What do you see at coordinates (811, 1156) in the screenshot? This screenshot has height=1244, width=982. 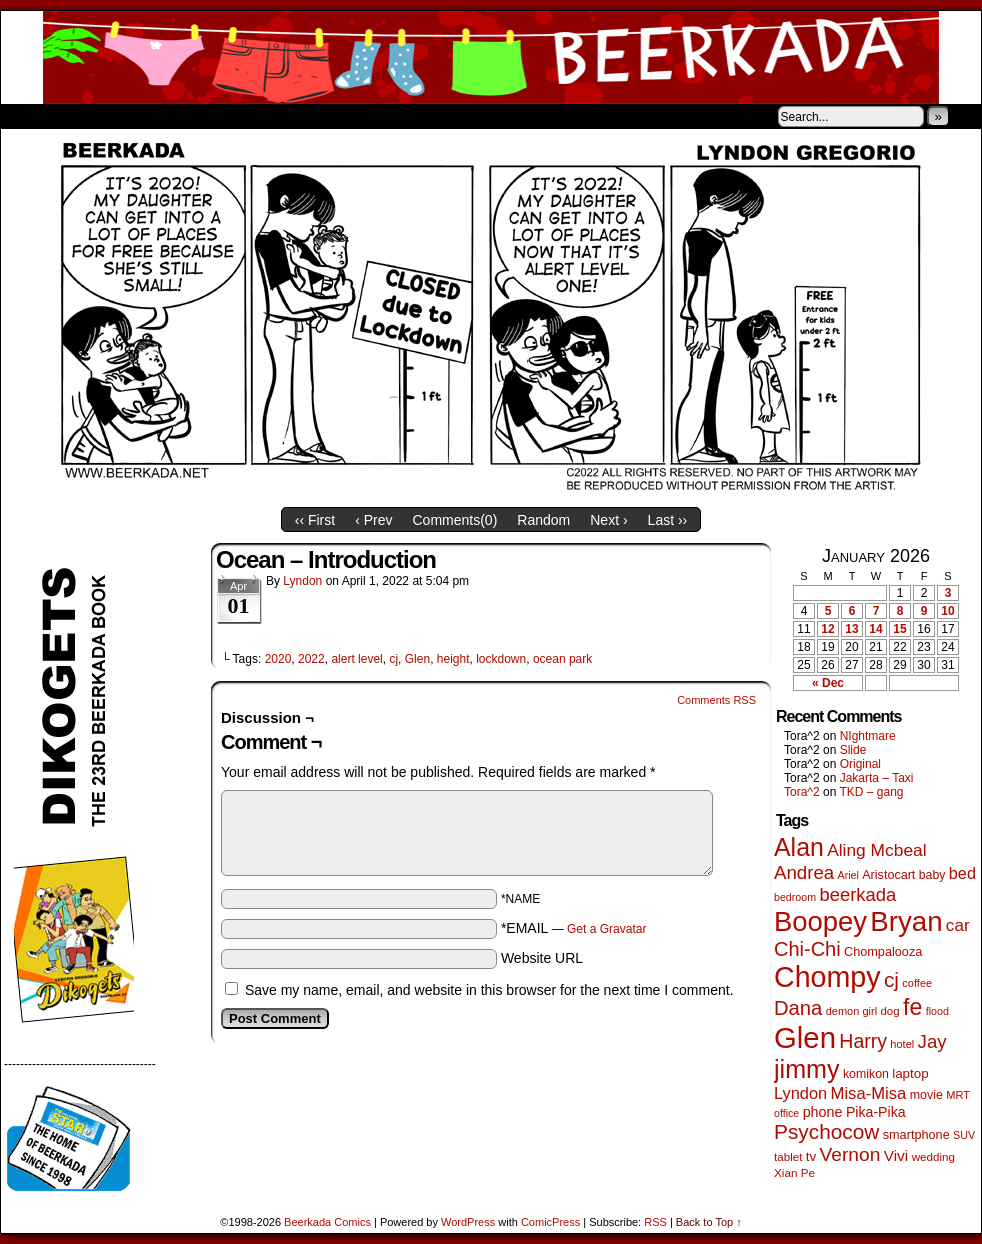 I see `tv [tv (66 items)]` at bounding box center [811, 1156].